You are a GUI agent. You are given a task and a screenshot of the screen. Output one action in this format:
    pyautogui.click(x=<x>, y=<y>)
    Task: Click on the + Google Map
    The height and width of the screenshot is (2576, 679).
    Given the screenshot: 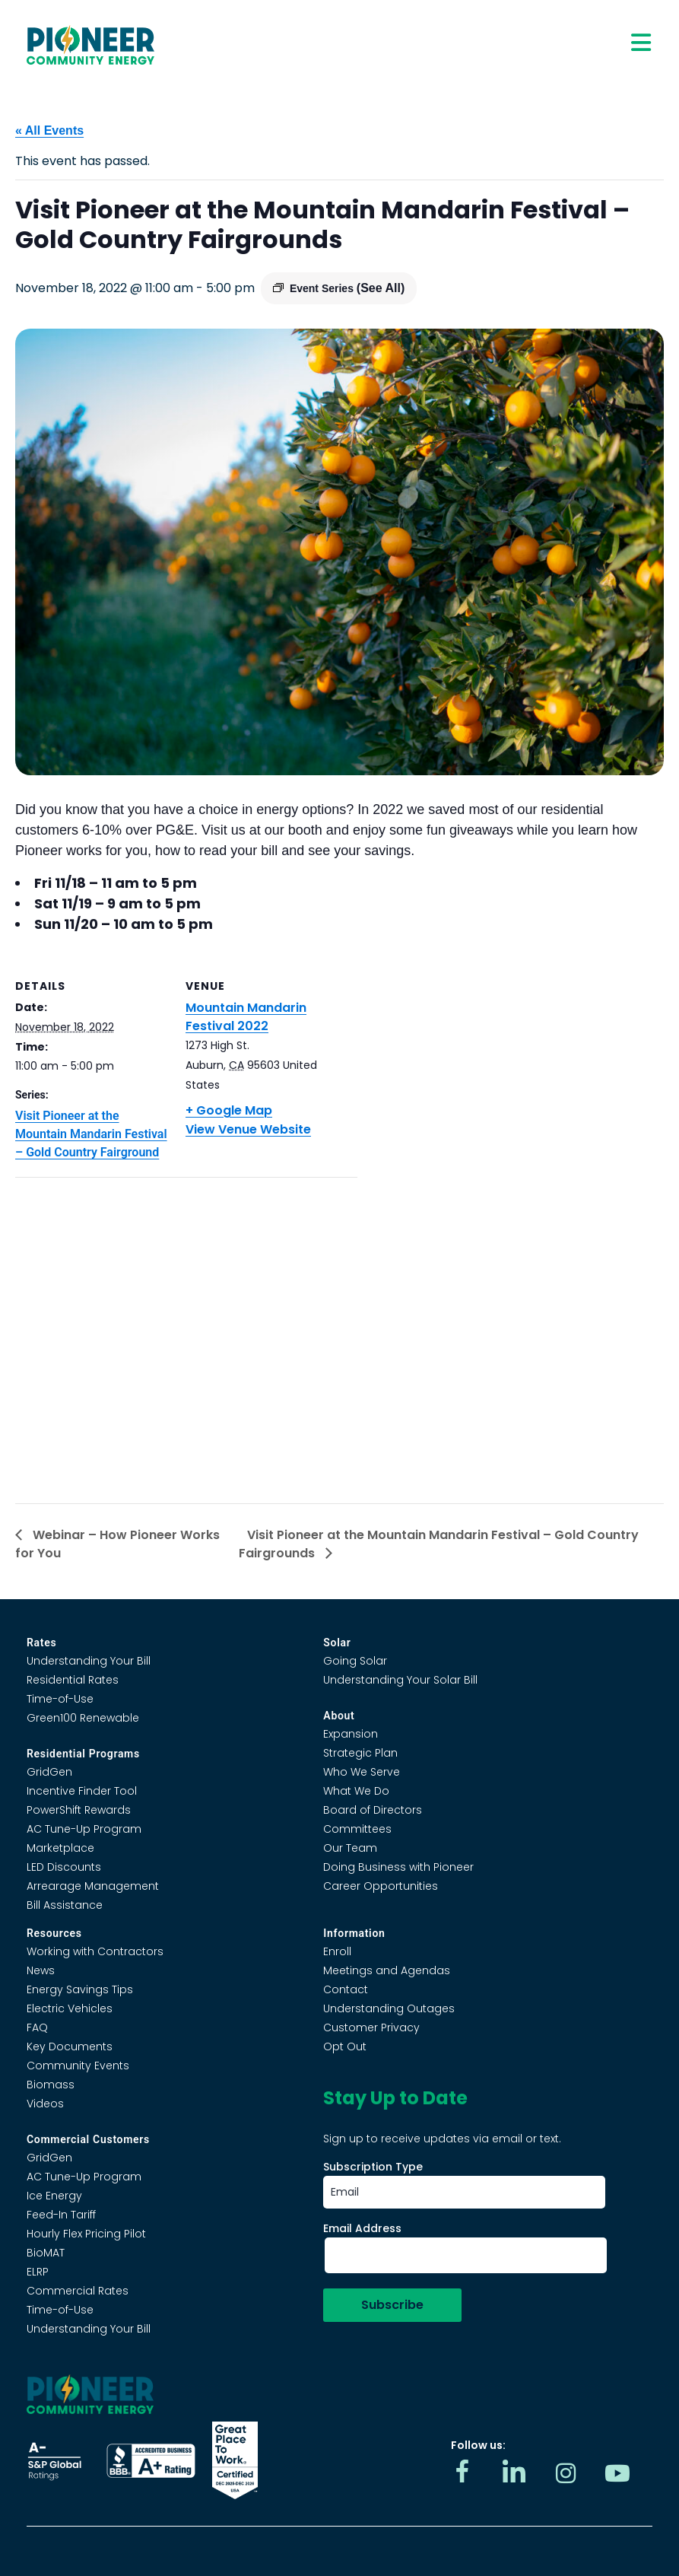 What is the action you would take?
    pyautogui.click(x=229, y=1110)
    